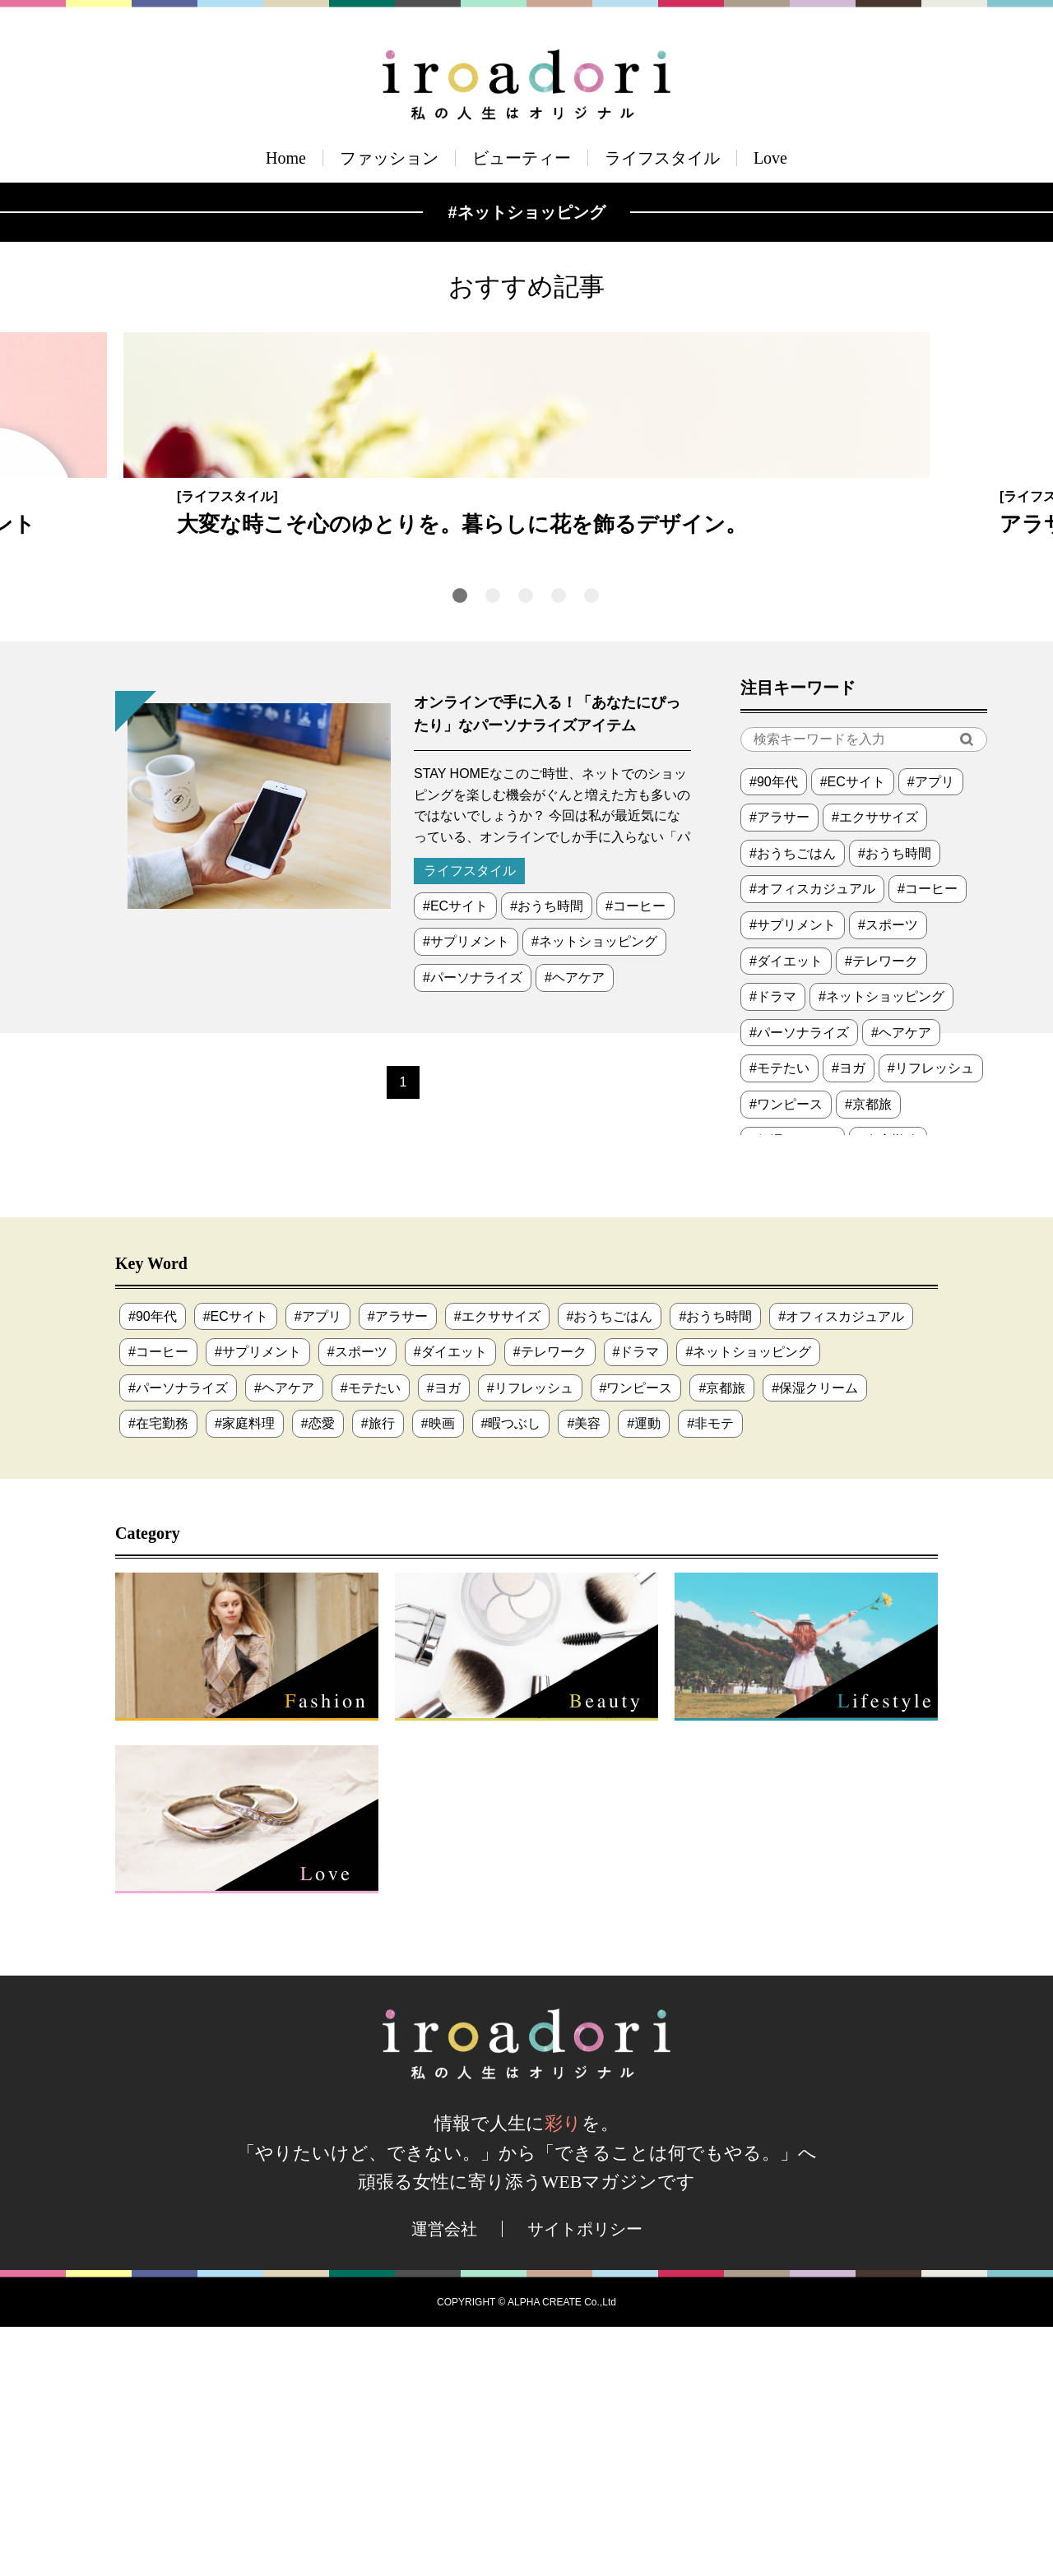 This screenshot has height=2576, width=1053. I want to click on #映画, so click(438, 1673).